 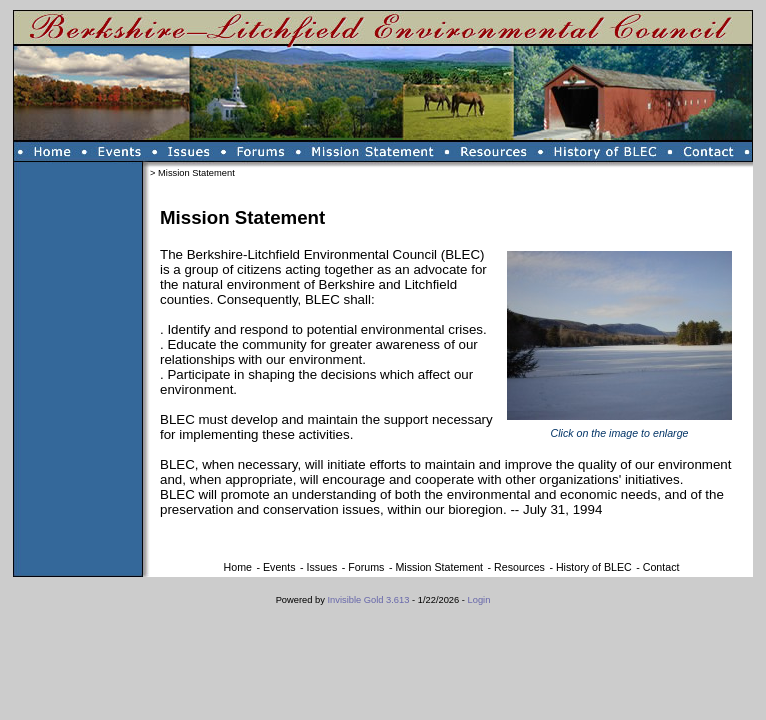 I want to click on Invisible Gold 3.613, so click(x=370, y=600).